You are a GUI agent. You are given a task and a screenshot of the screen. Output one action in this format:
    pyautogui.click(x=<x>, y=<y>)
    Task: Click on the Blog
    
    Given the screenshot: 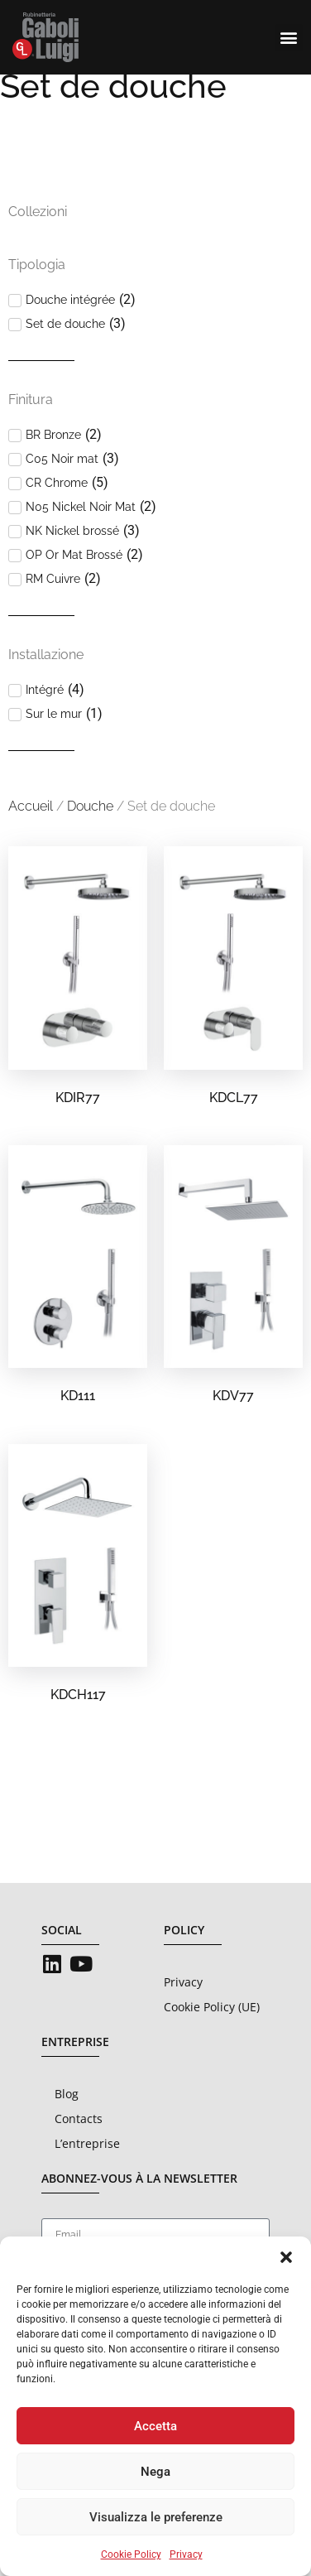 What is the action you would take?
    pyautogui.click(x=67, y=2123)
    